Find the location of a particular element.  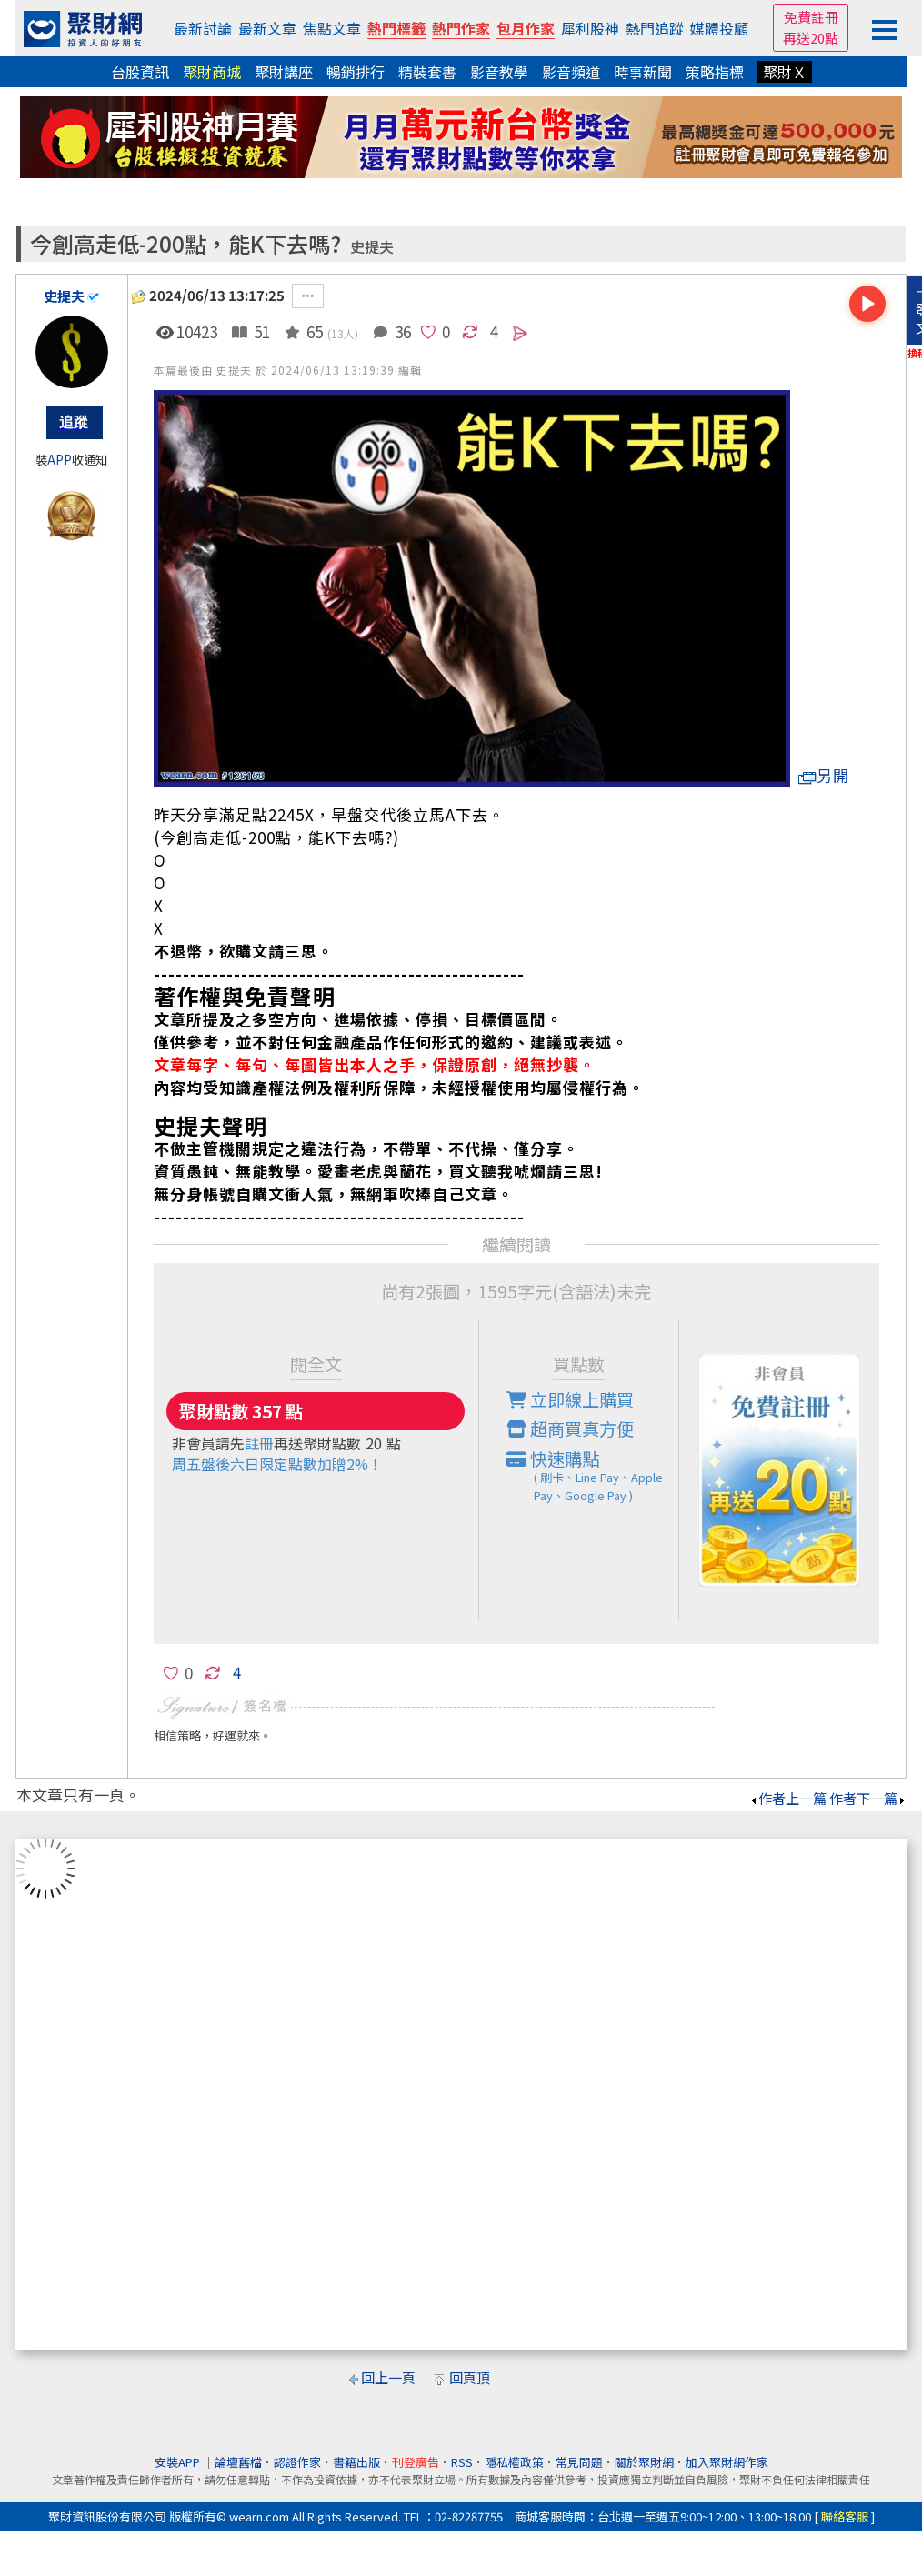

台股資訊 is located at coordinates (140, 72).